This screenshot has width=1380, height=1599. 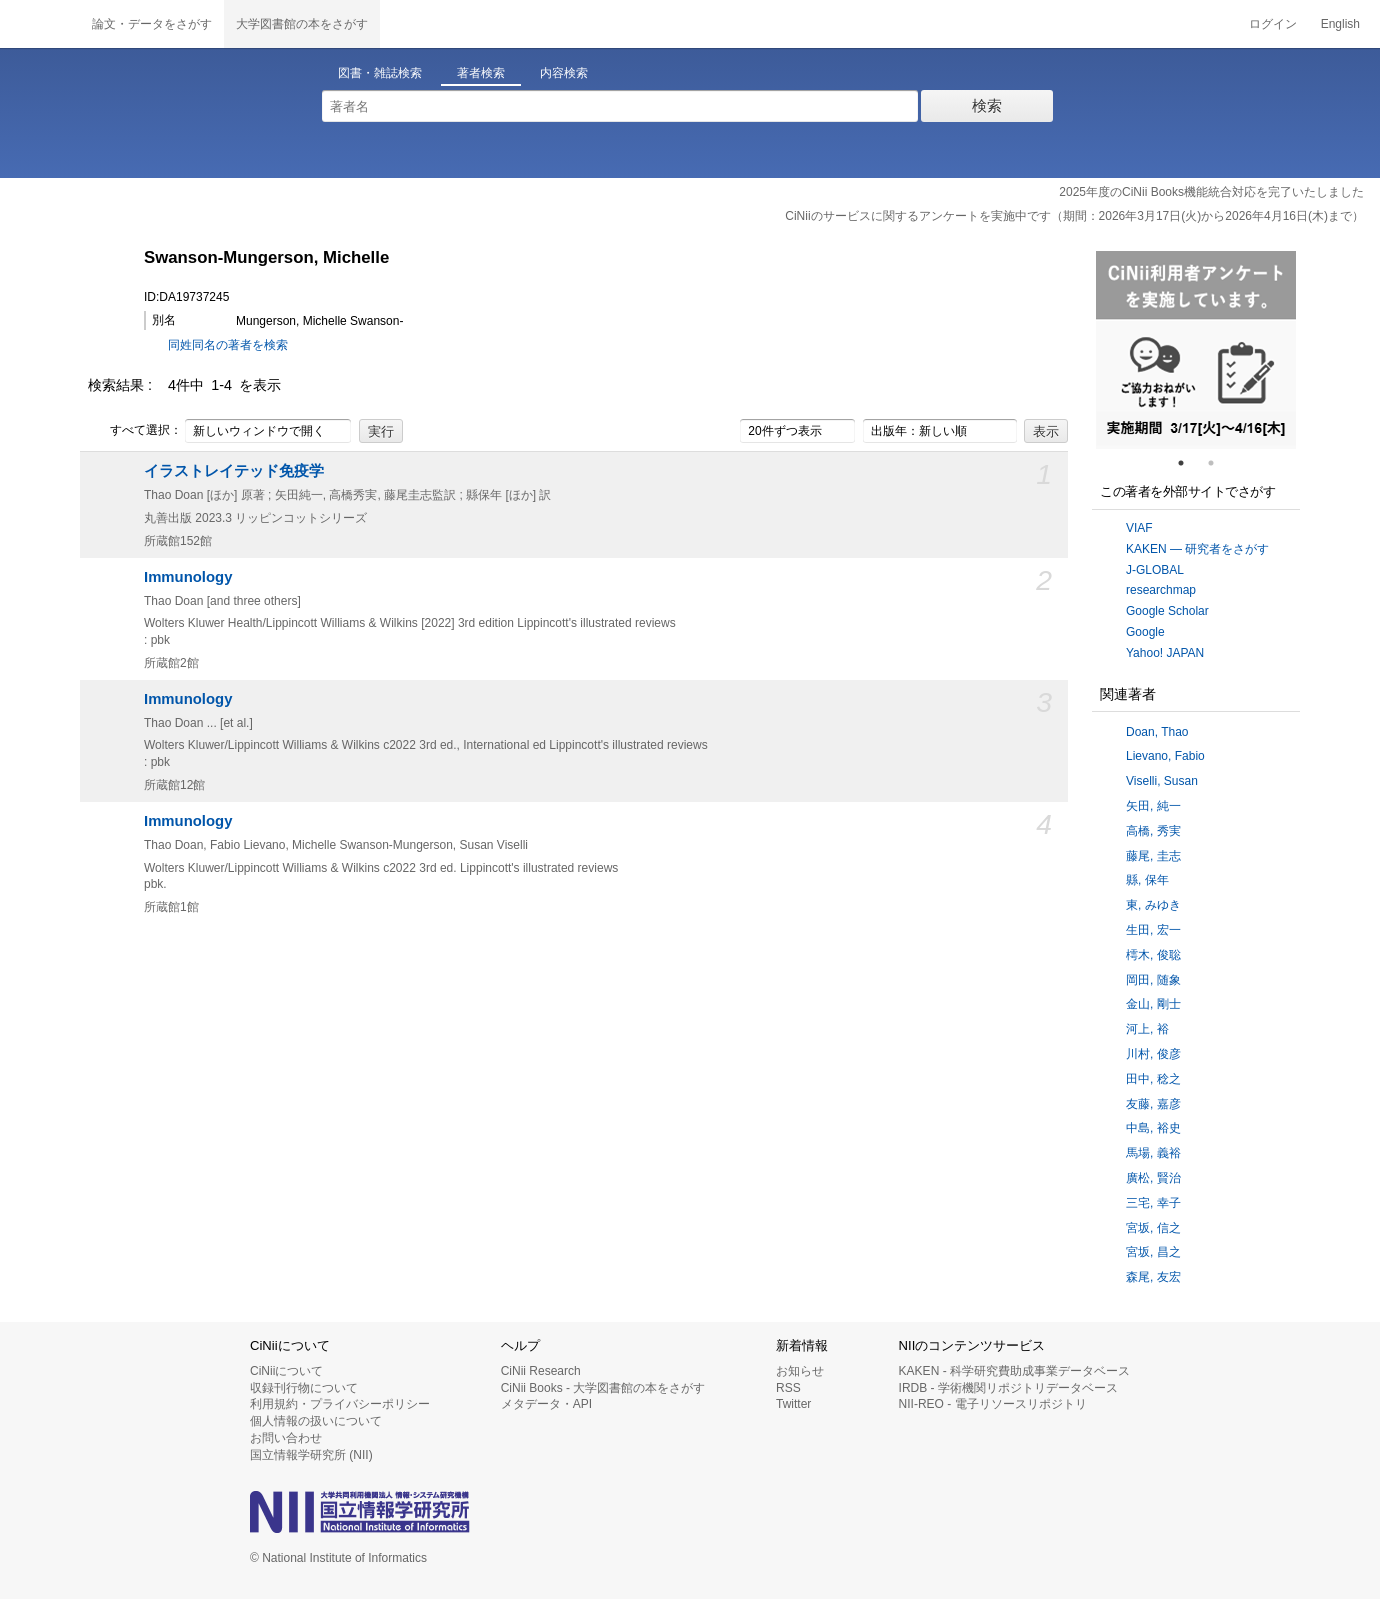 I want to click on 縣, 保年, so click(x=1147, y=880).